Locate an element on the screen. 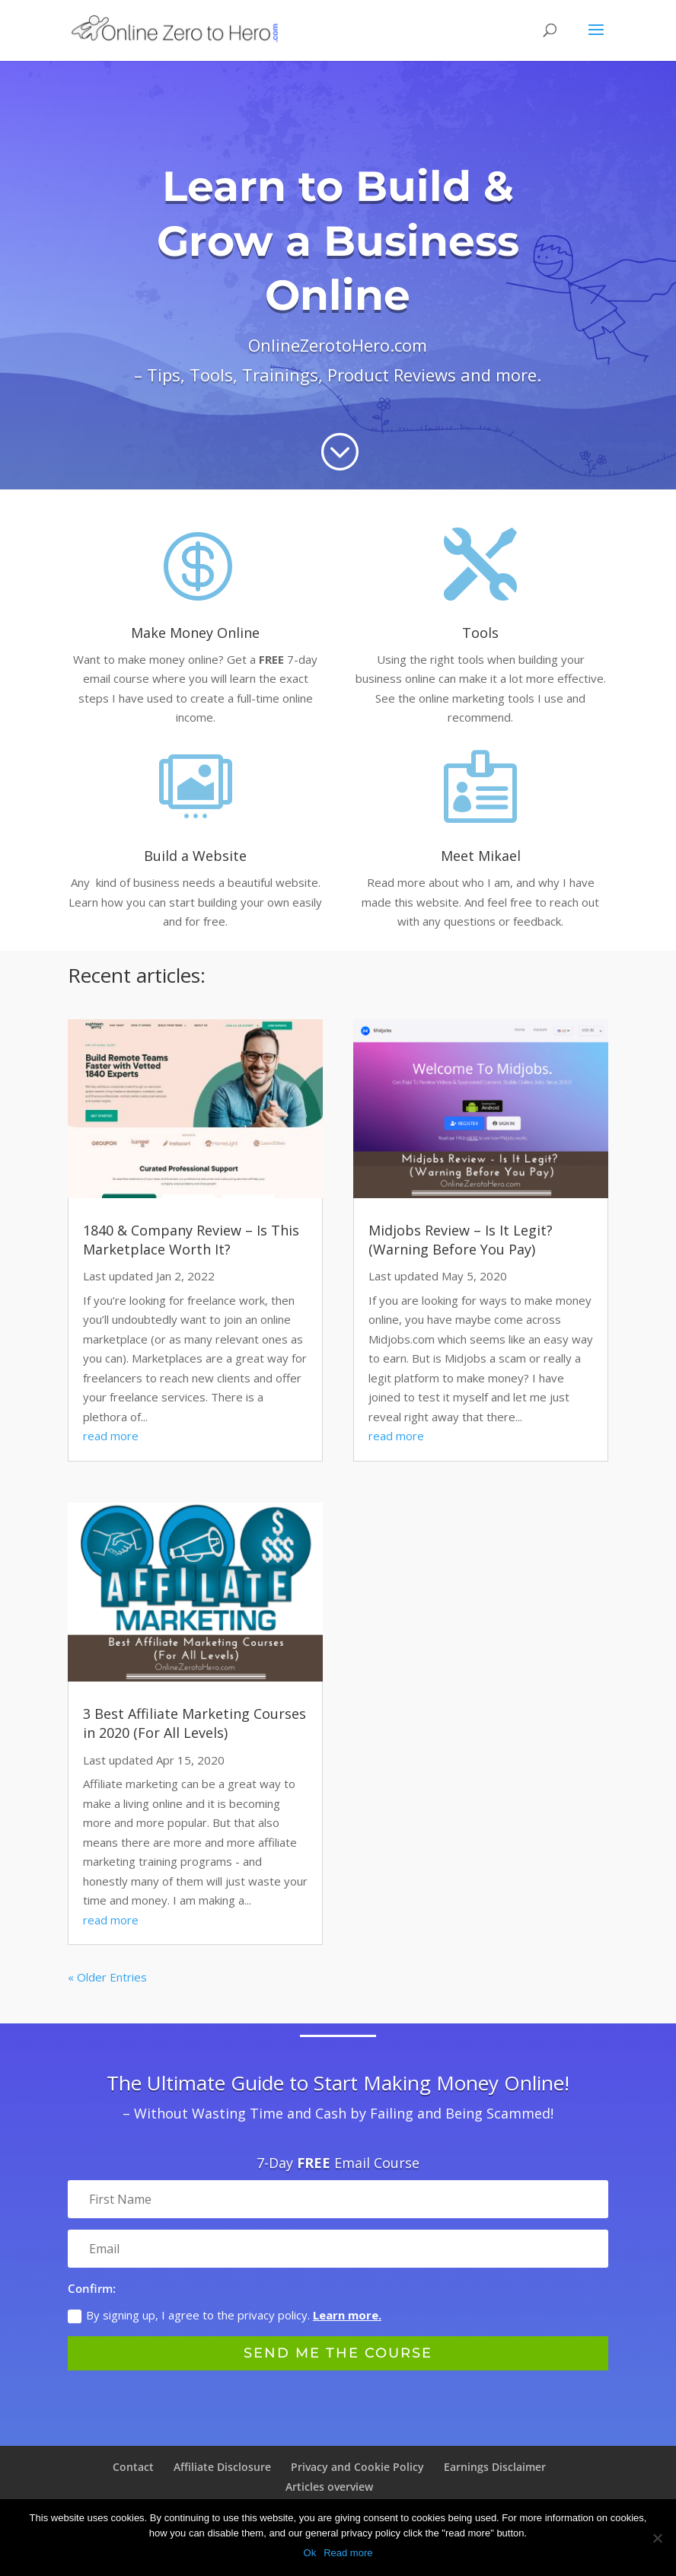 This screenshot has height=2576, width=676. read more is located at coordinates (111, 1435).